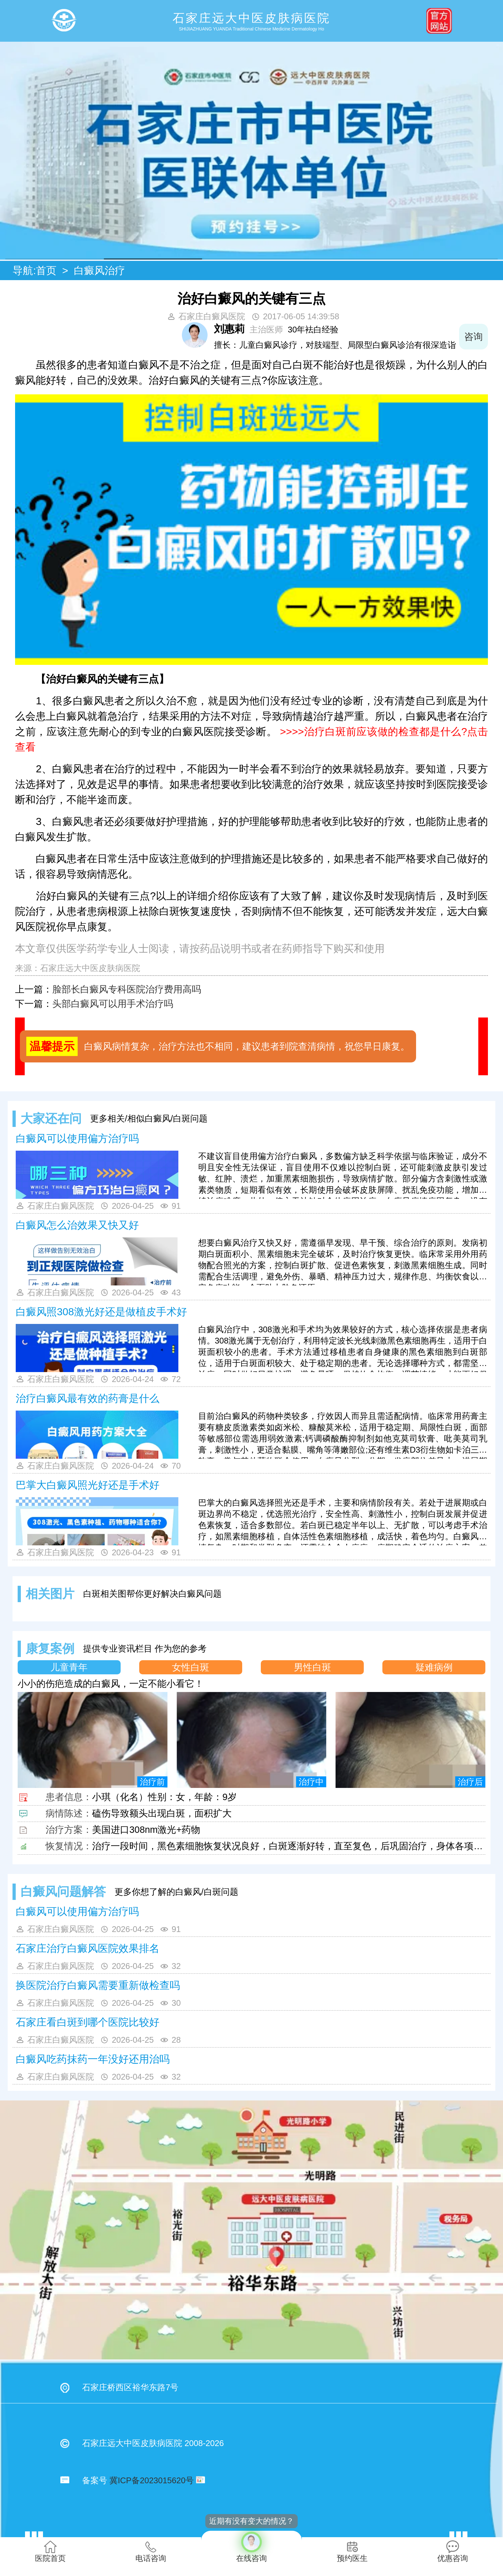  I want to click on 换医院治疗白癜风需要重新做检查吗, so click(98, 1985).